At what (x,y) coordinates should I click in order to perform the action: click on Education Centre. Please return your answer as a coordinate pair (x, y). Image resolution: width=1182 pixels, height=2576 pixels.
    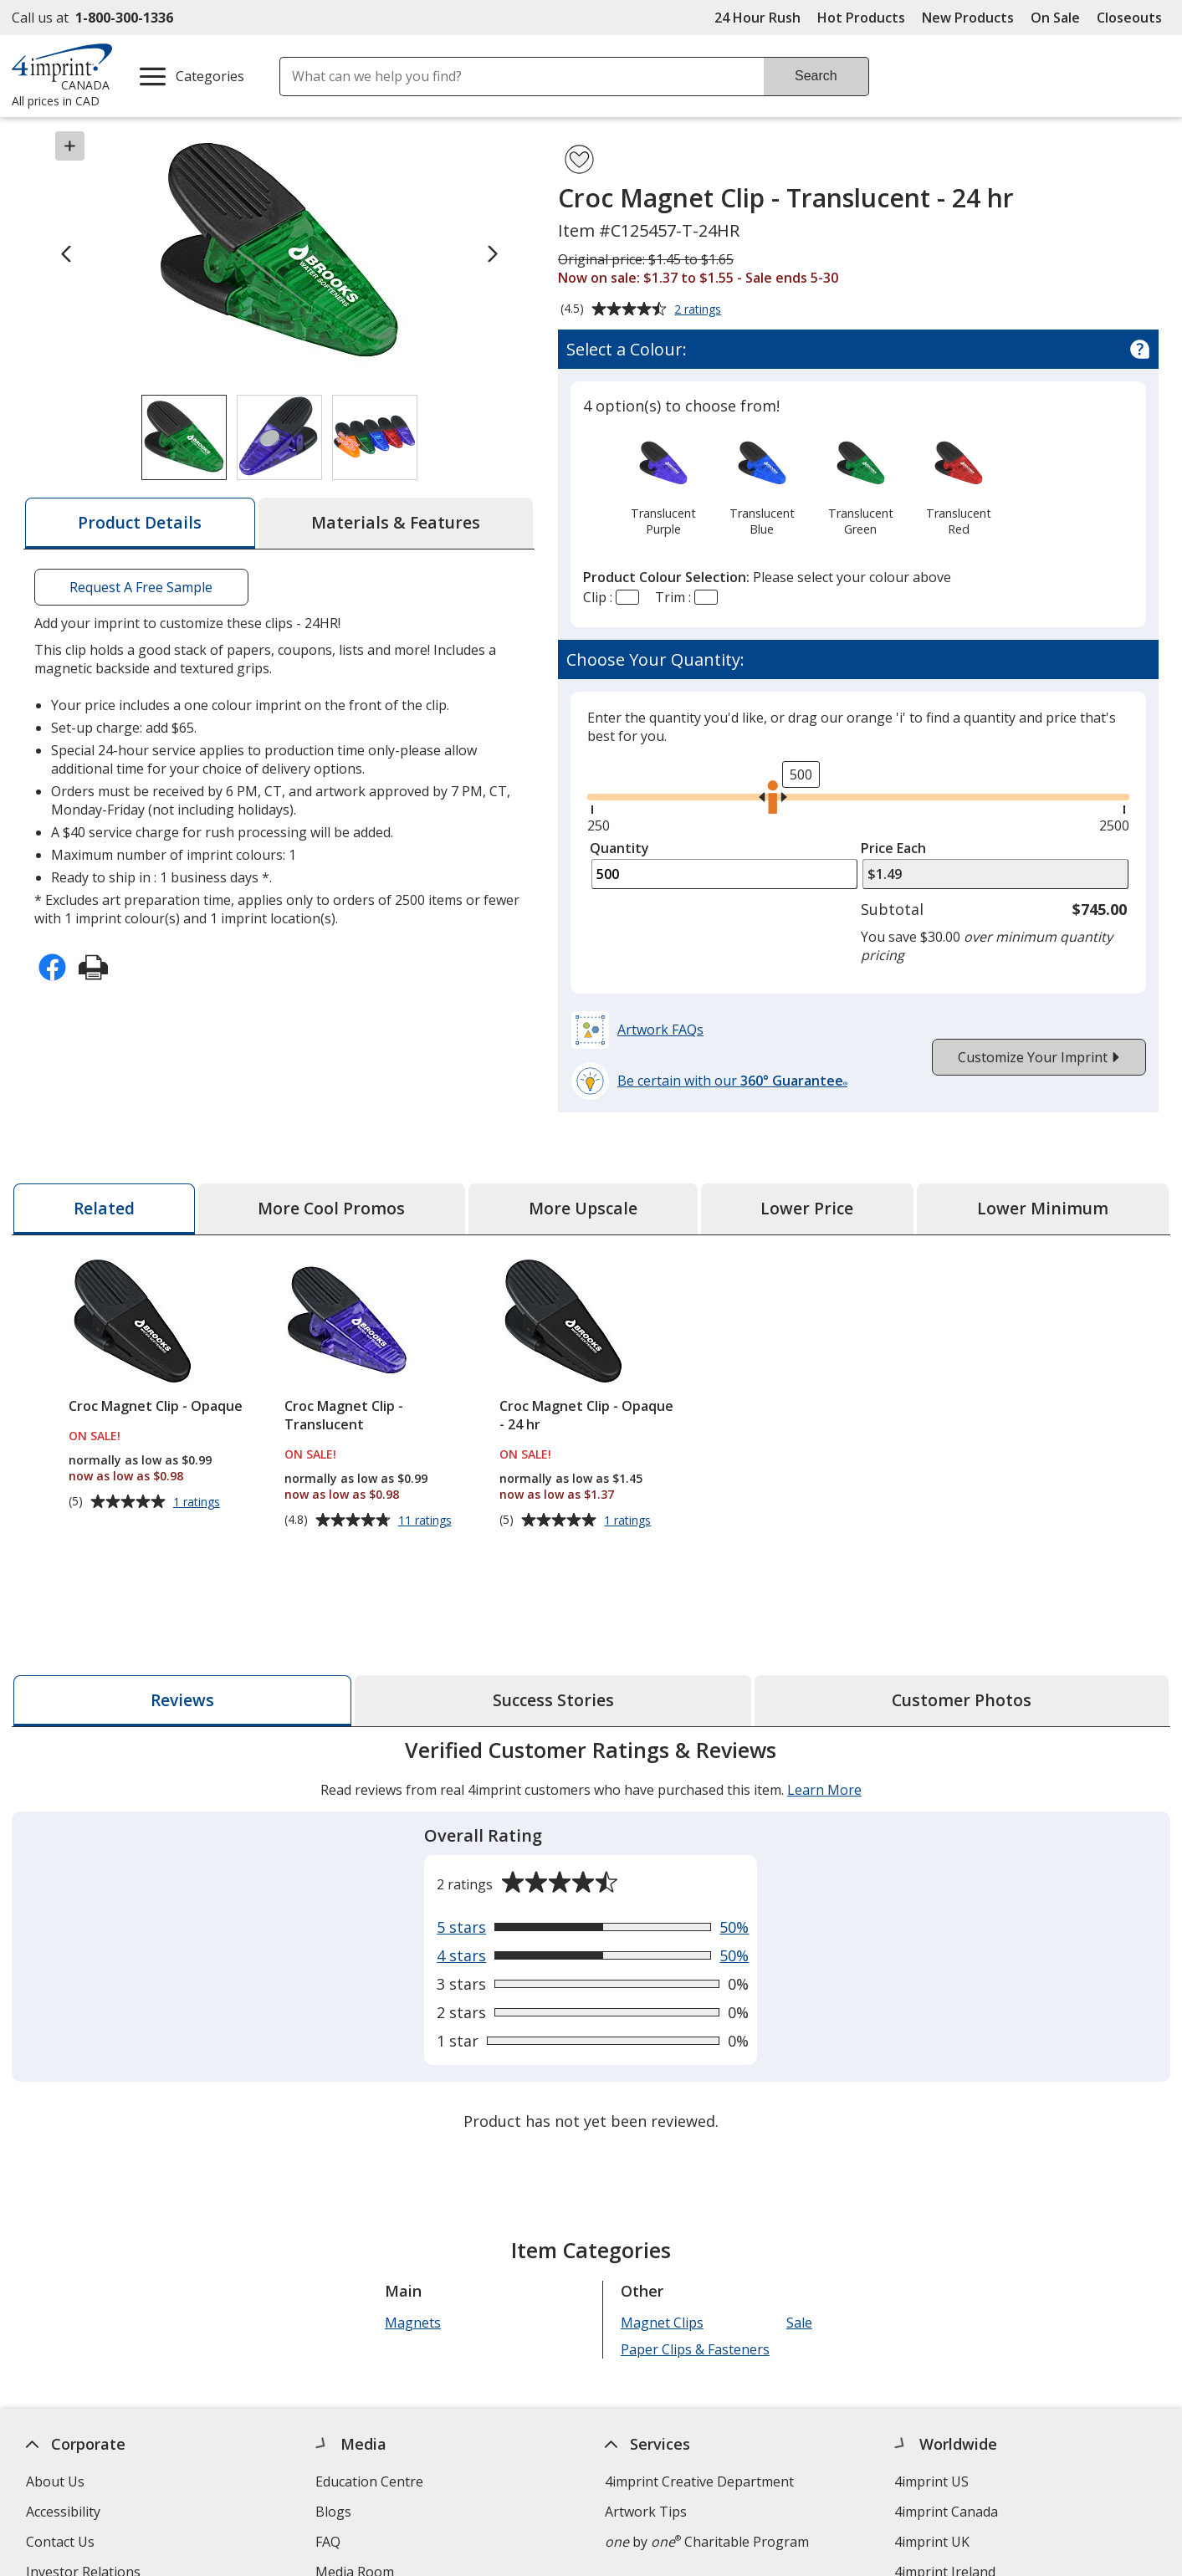
    Looking at the image, I should click on (369, 2481).